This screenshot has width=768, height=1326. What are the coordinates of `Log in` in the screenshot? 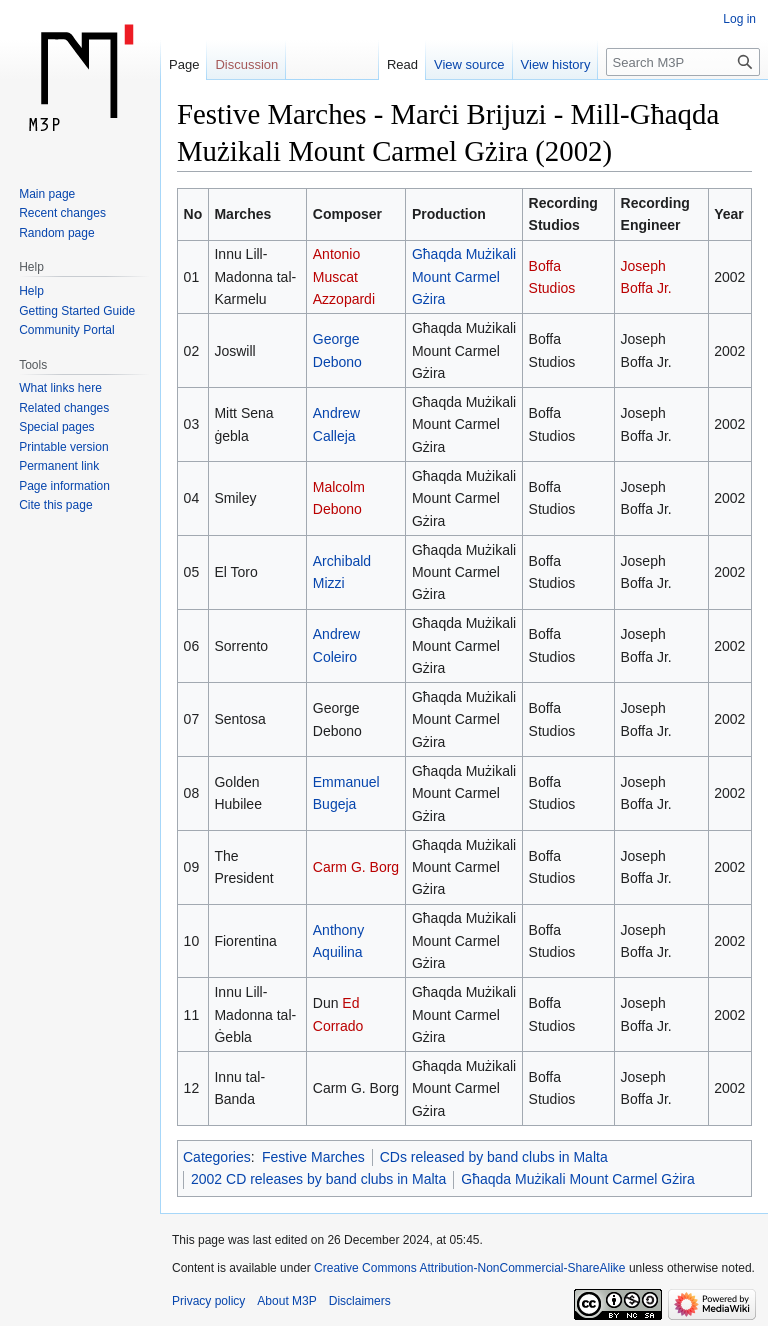 It's located at (739, 19).